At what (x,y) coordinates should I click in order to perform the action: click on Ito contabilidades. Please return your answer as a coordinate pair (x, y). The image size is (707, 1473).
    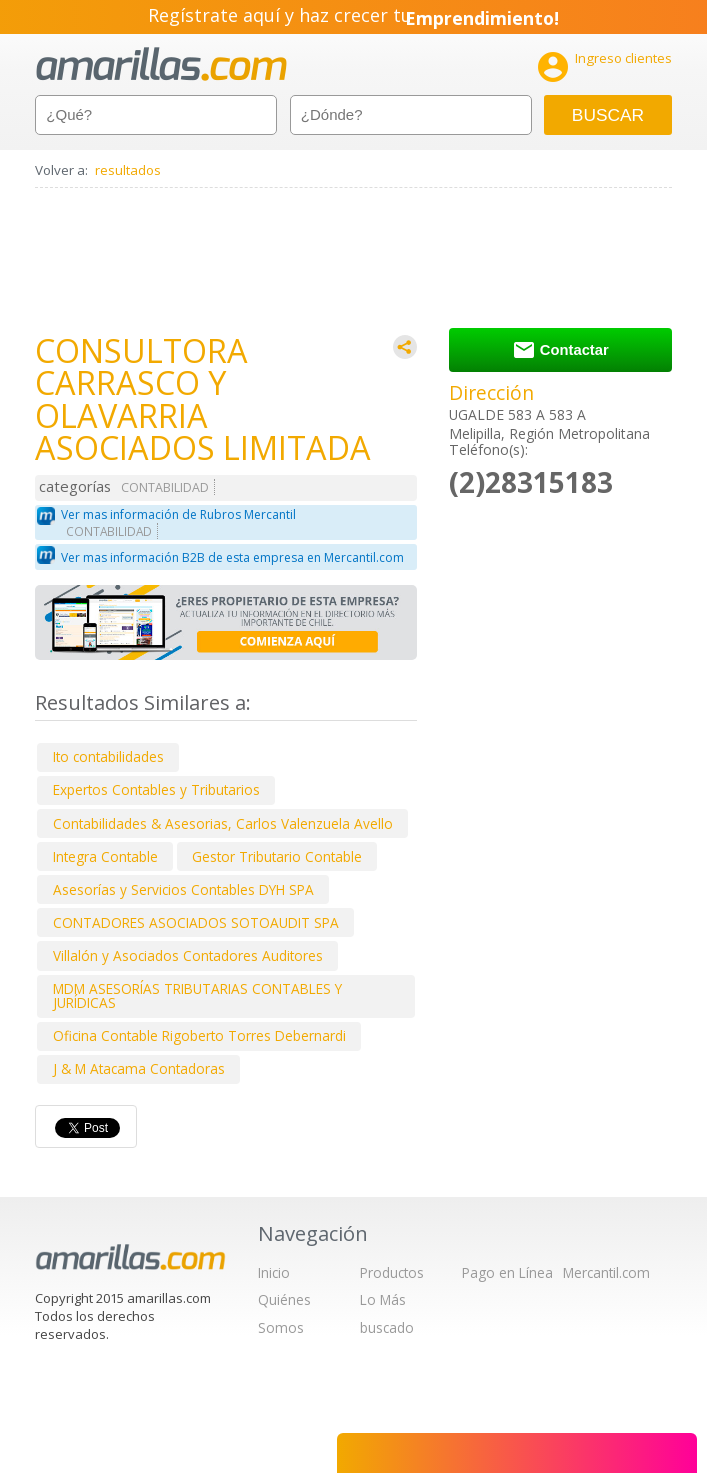
    Looking at the image, I should click on (108, 756).